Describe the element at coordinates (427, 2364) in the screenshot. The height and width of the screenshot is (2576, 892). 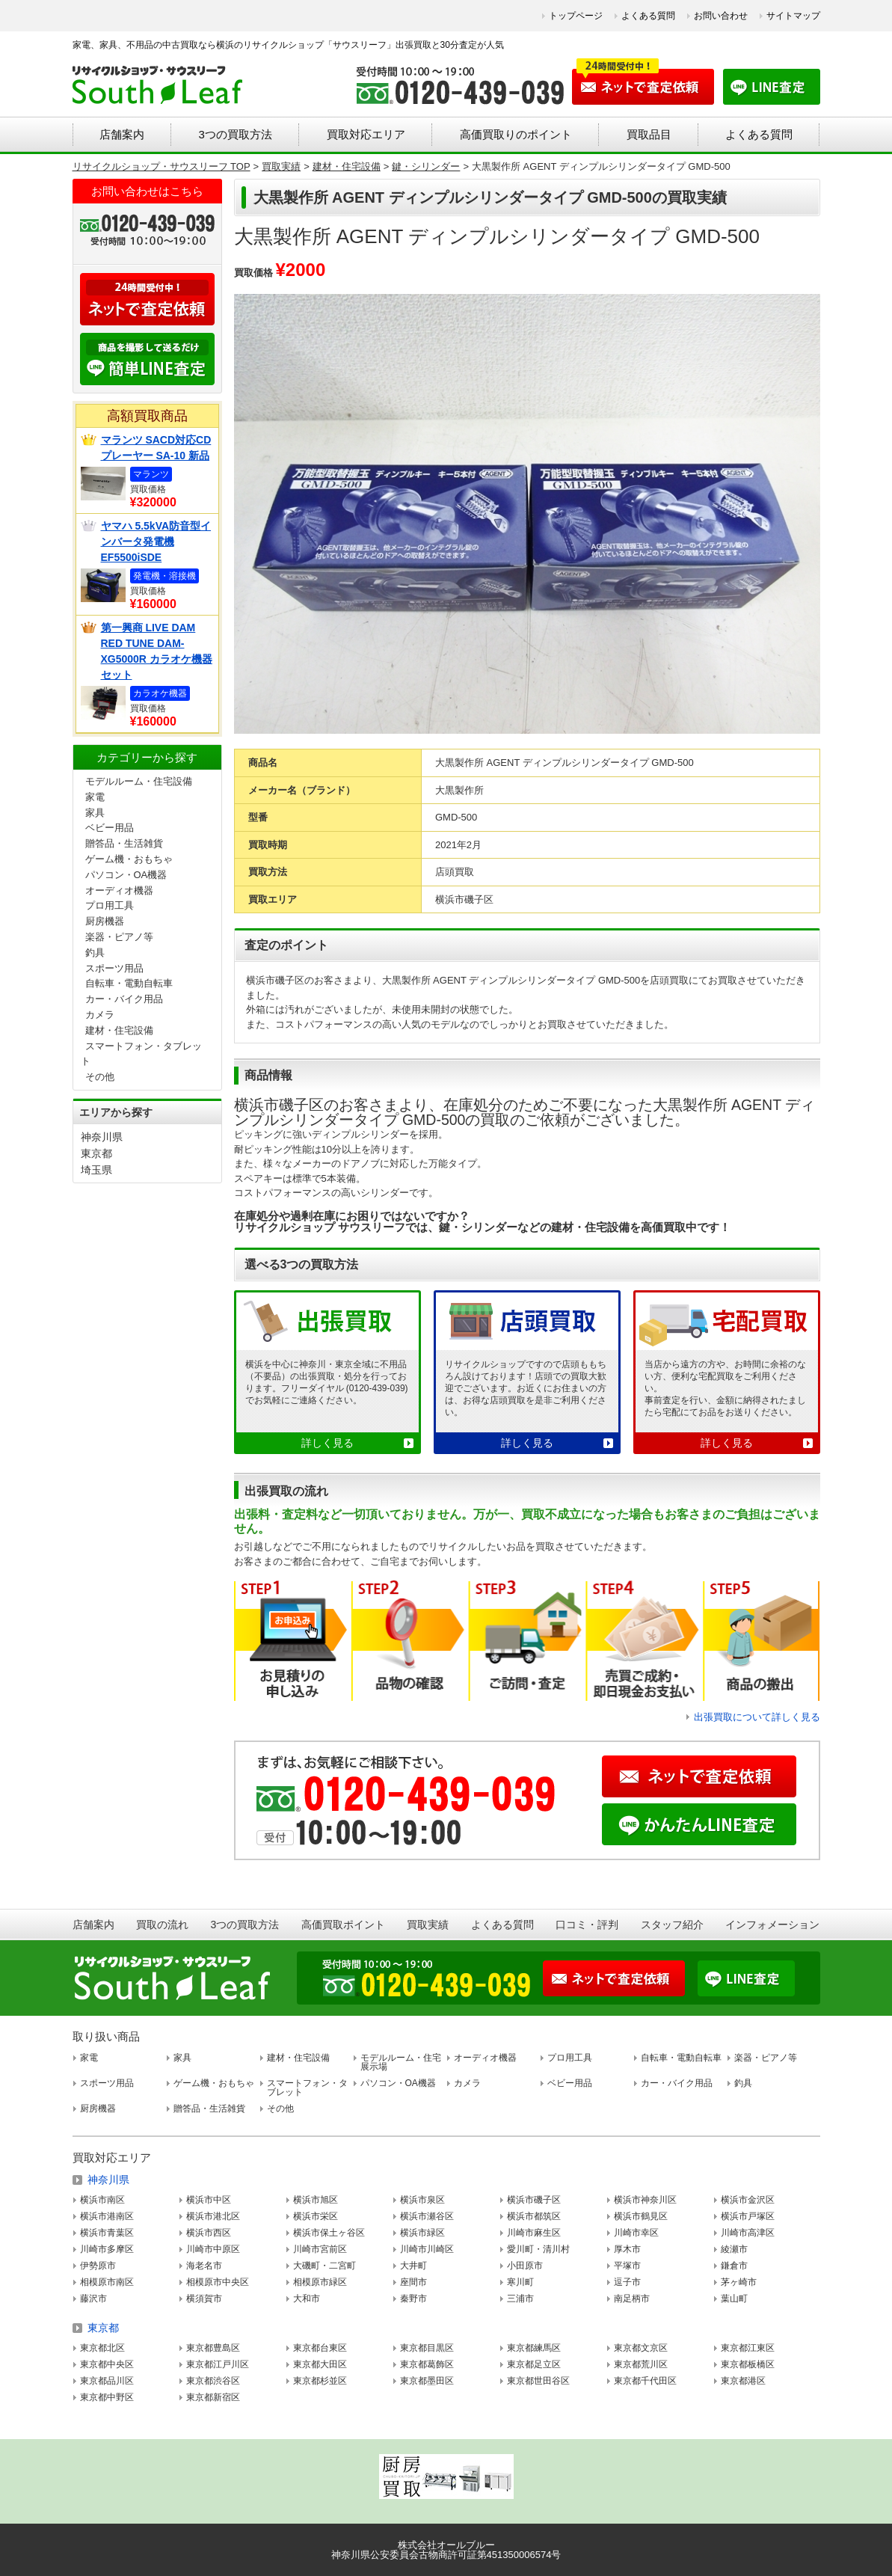
I see `東京都葛飾区` at that location.